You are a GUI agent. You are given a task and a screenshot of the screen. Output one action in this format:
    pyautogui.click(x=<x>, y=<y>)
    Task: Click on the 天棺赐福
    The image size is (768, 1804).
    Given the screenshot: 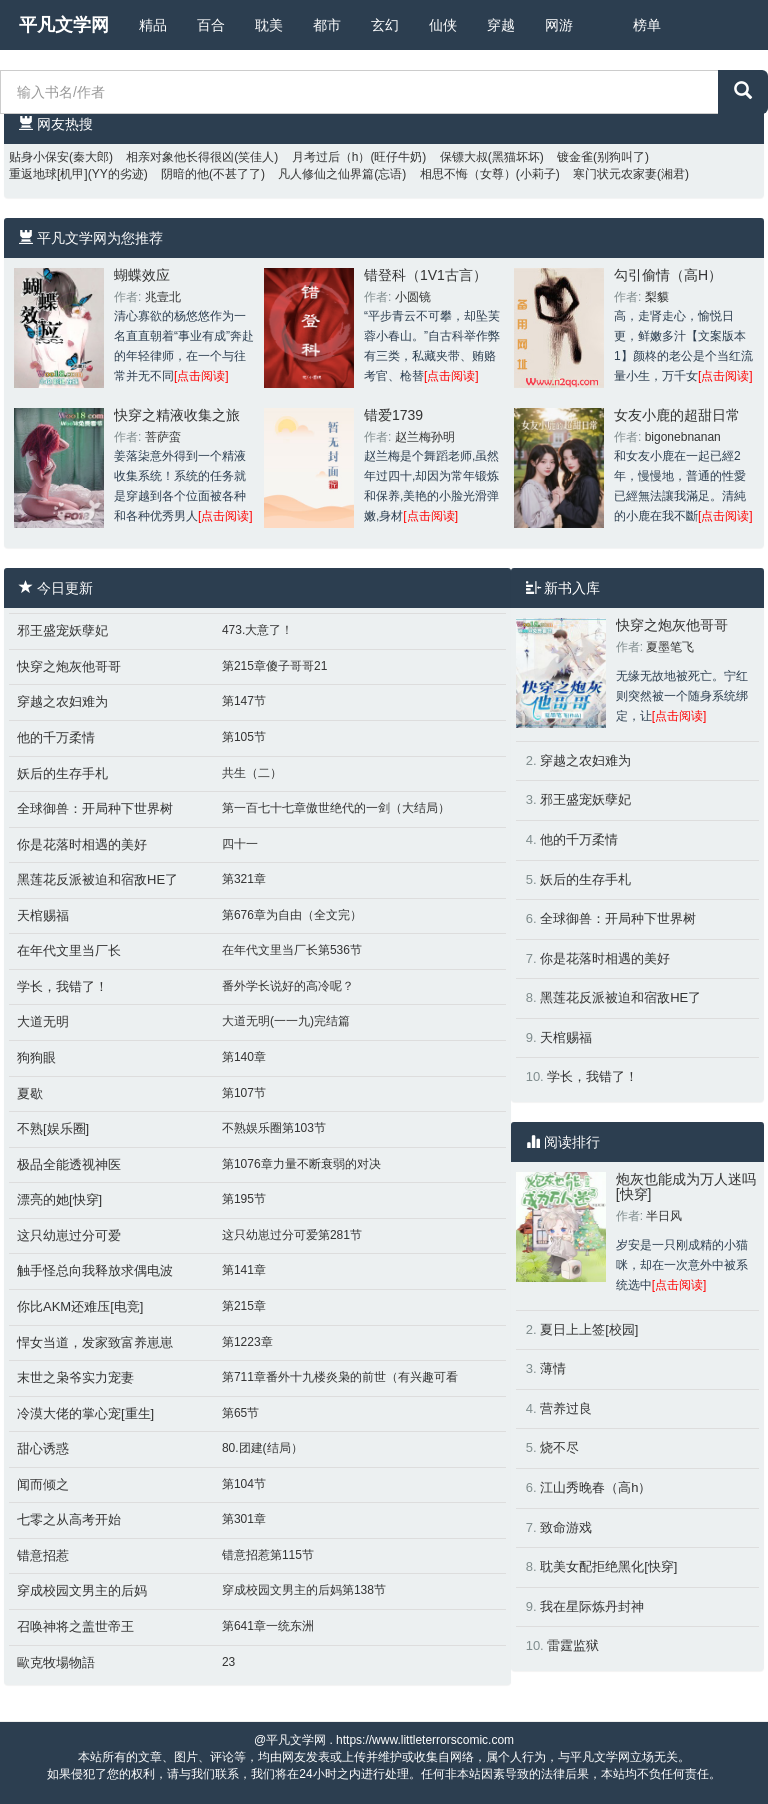 What is the action you would take?
    pyautogui.click(x=43, y=915)
    